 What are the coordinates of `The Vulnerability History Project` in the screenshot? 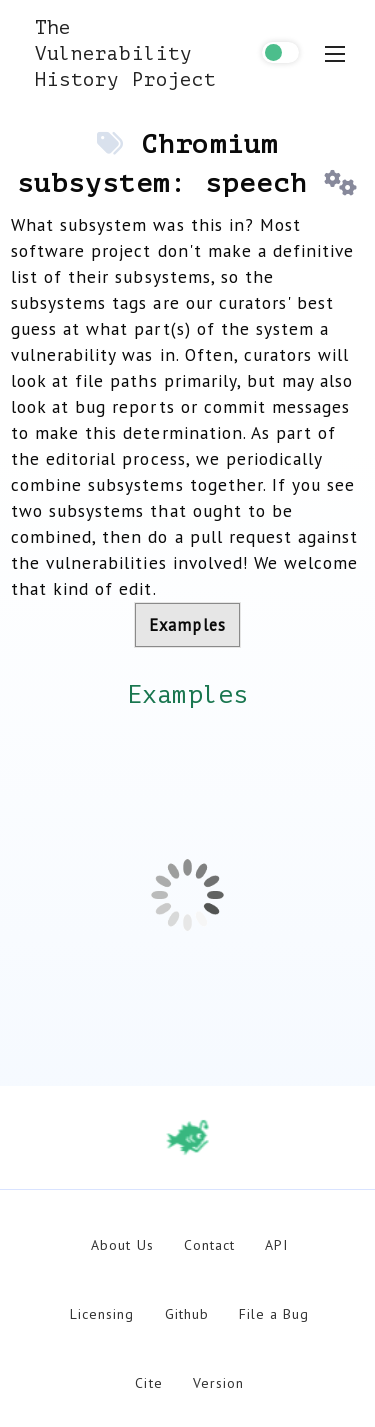 It's located at (125, 53).